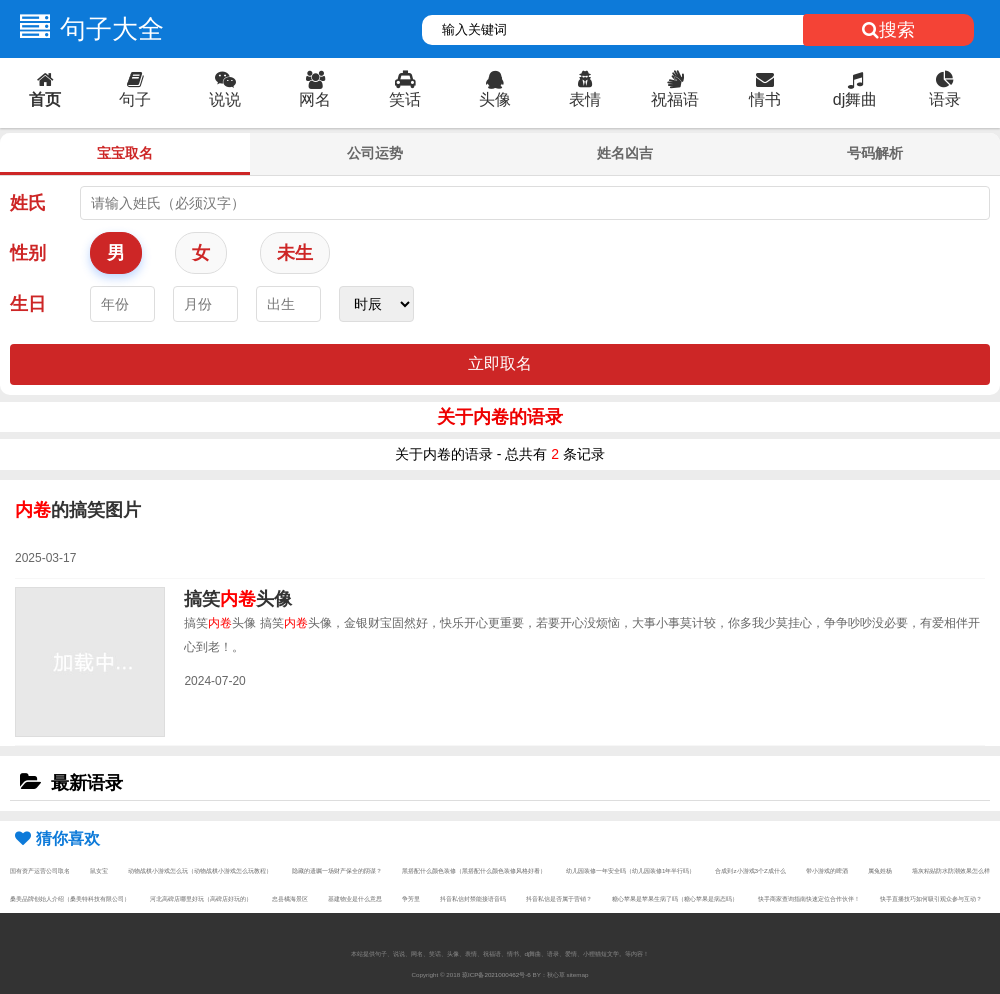 The image size is (1000, 994). What do you see at coordinates (809, 898) in the screenshot?
I see `快手商家查询指南快速定位合作伙伴！` at bounding box center [809, 898].